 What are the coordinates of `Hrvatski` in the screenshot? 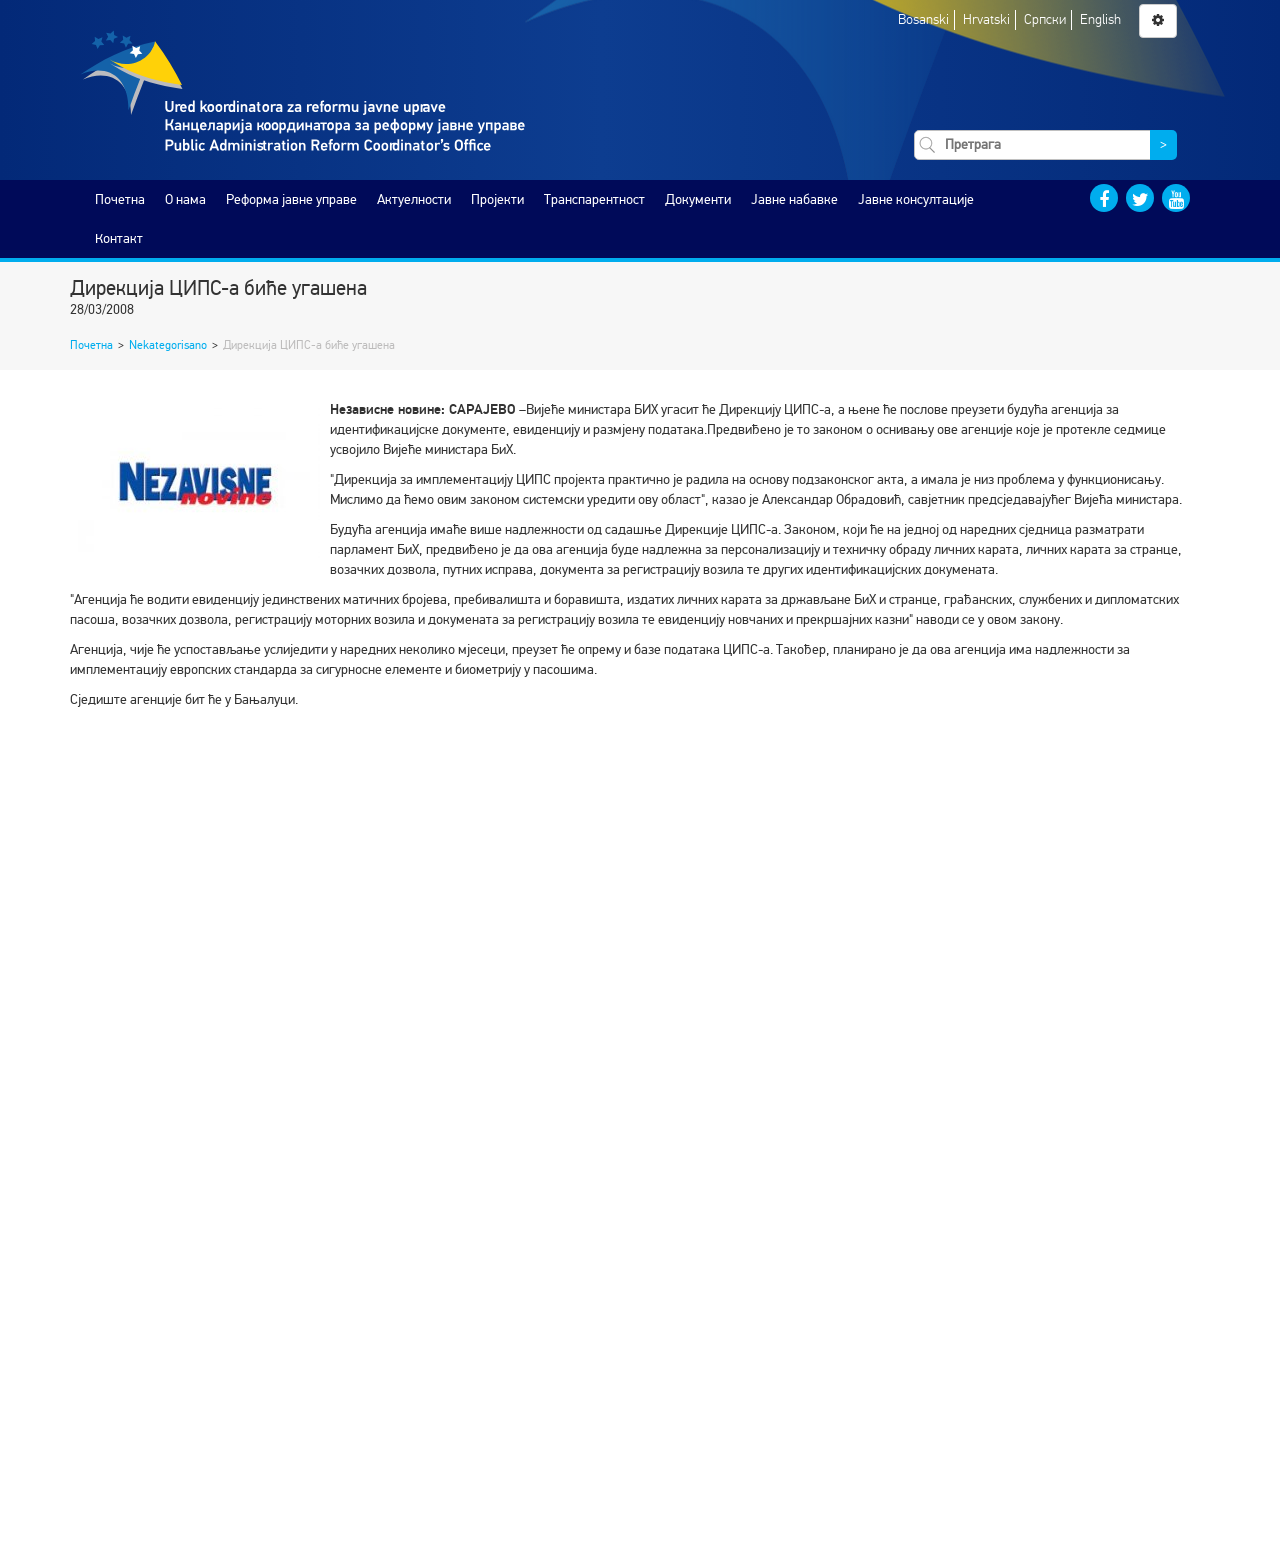 It's located at (986, 19).